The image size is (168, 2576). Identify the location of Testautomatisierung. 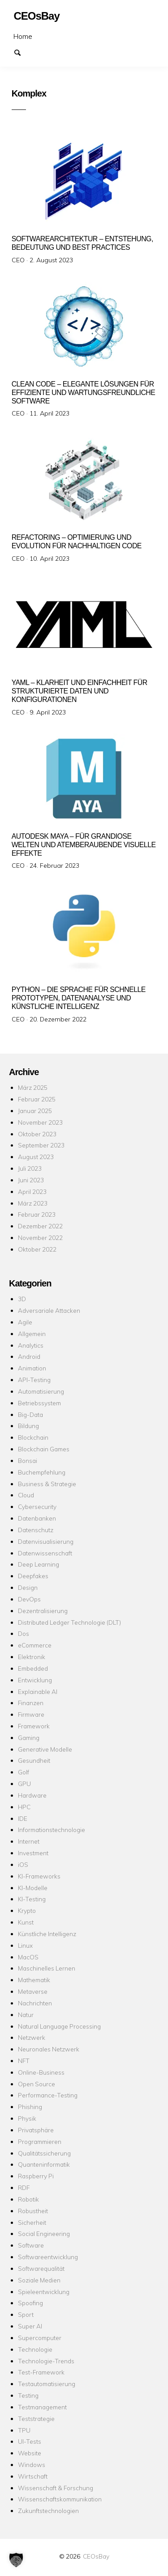
(46, 2383).